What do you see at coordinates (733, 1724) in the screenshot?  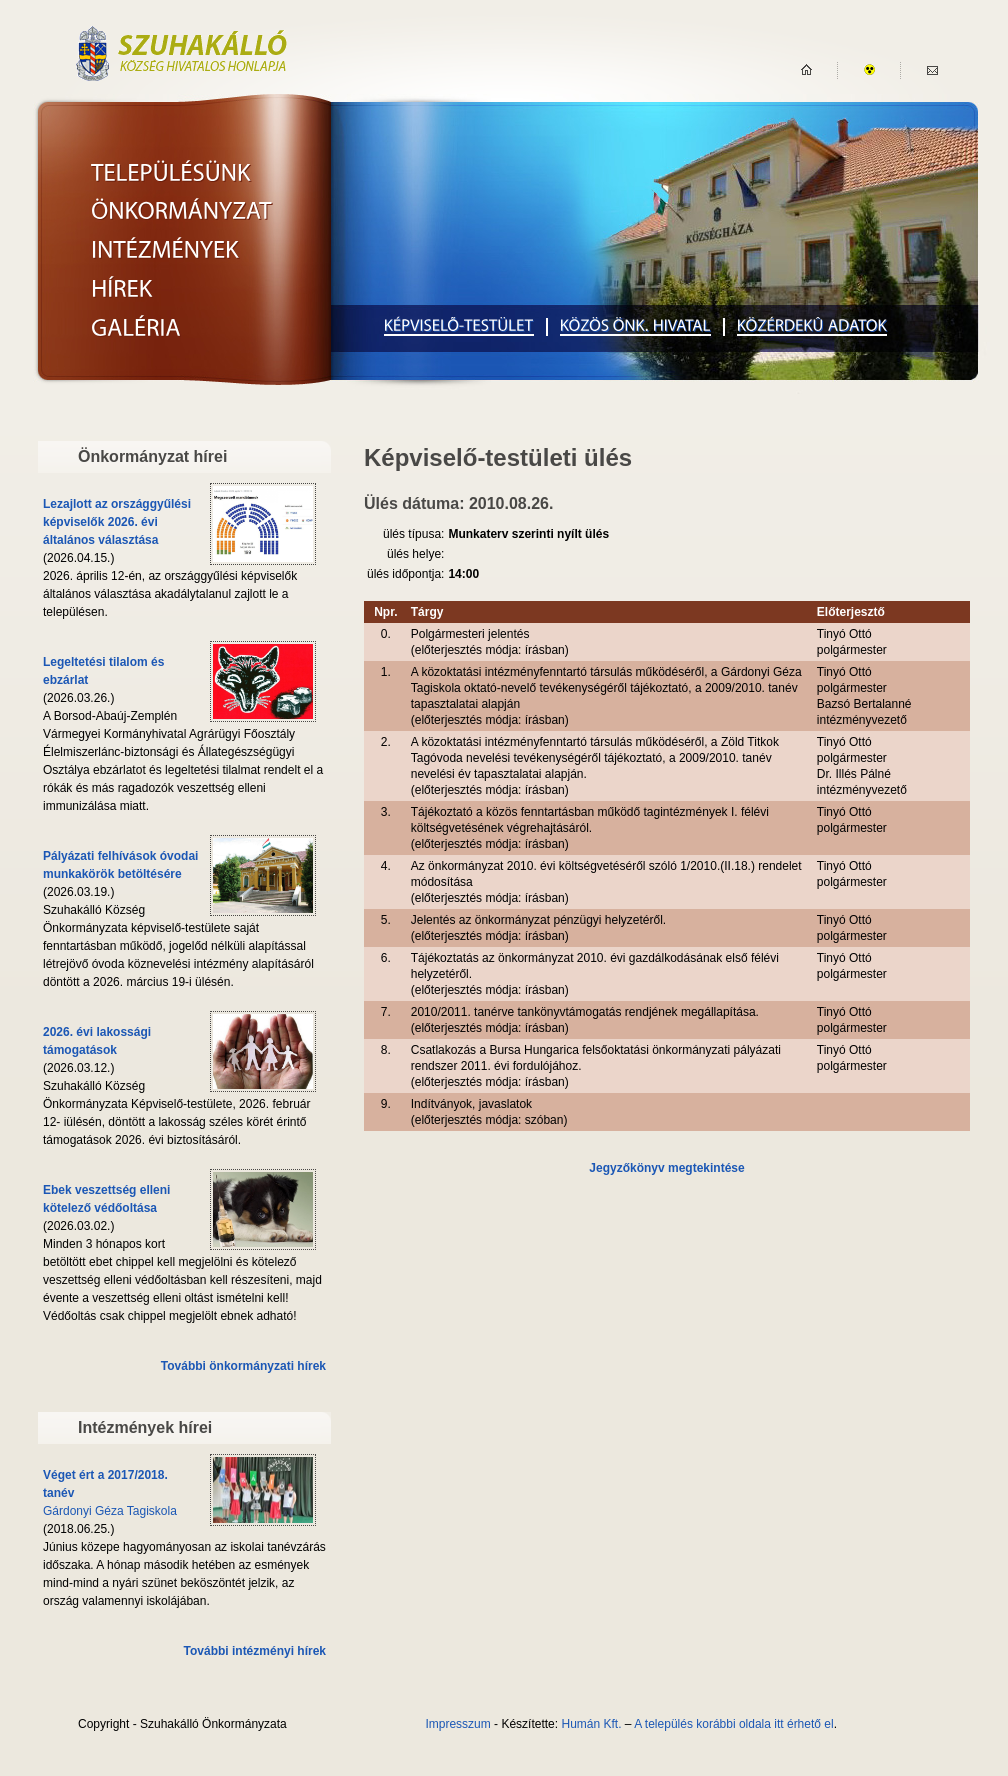 I see `A település korábbi oldala itt érhető el` at bounding box center [733, 1724].